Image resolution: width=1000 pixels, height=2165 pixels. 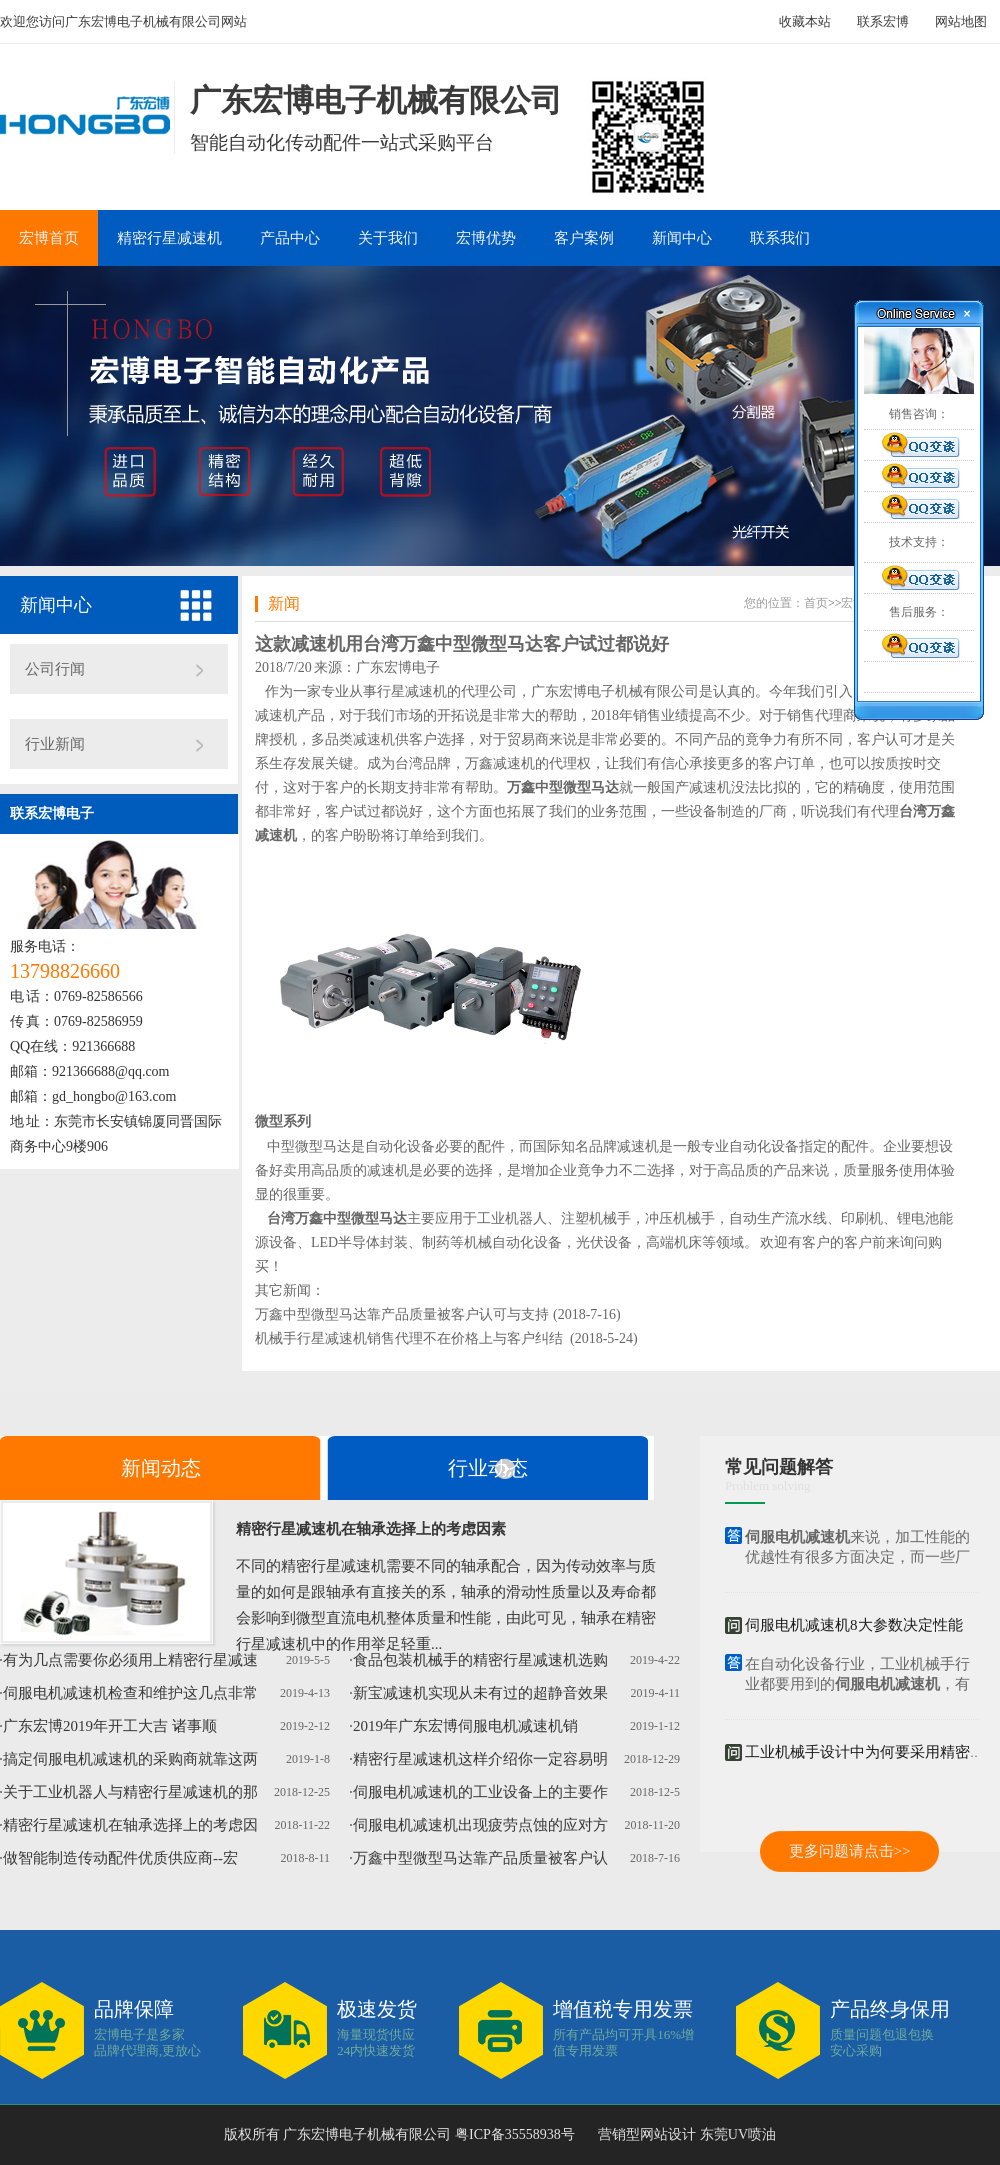 I want to click on 客户案例, so click(x=584, y=238).